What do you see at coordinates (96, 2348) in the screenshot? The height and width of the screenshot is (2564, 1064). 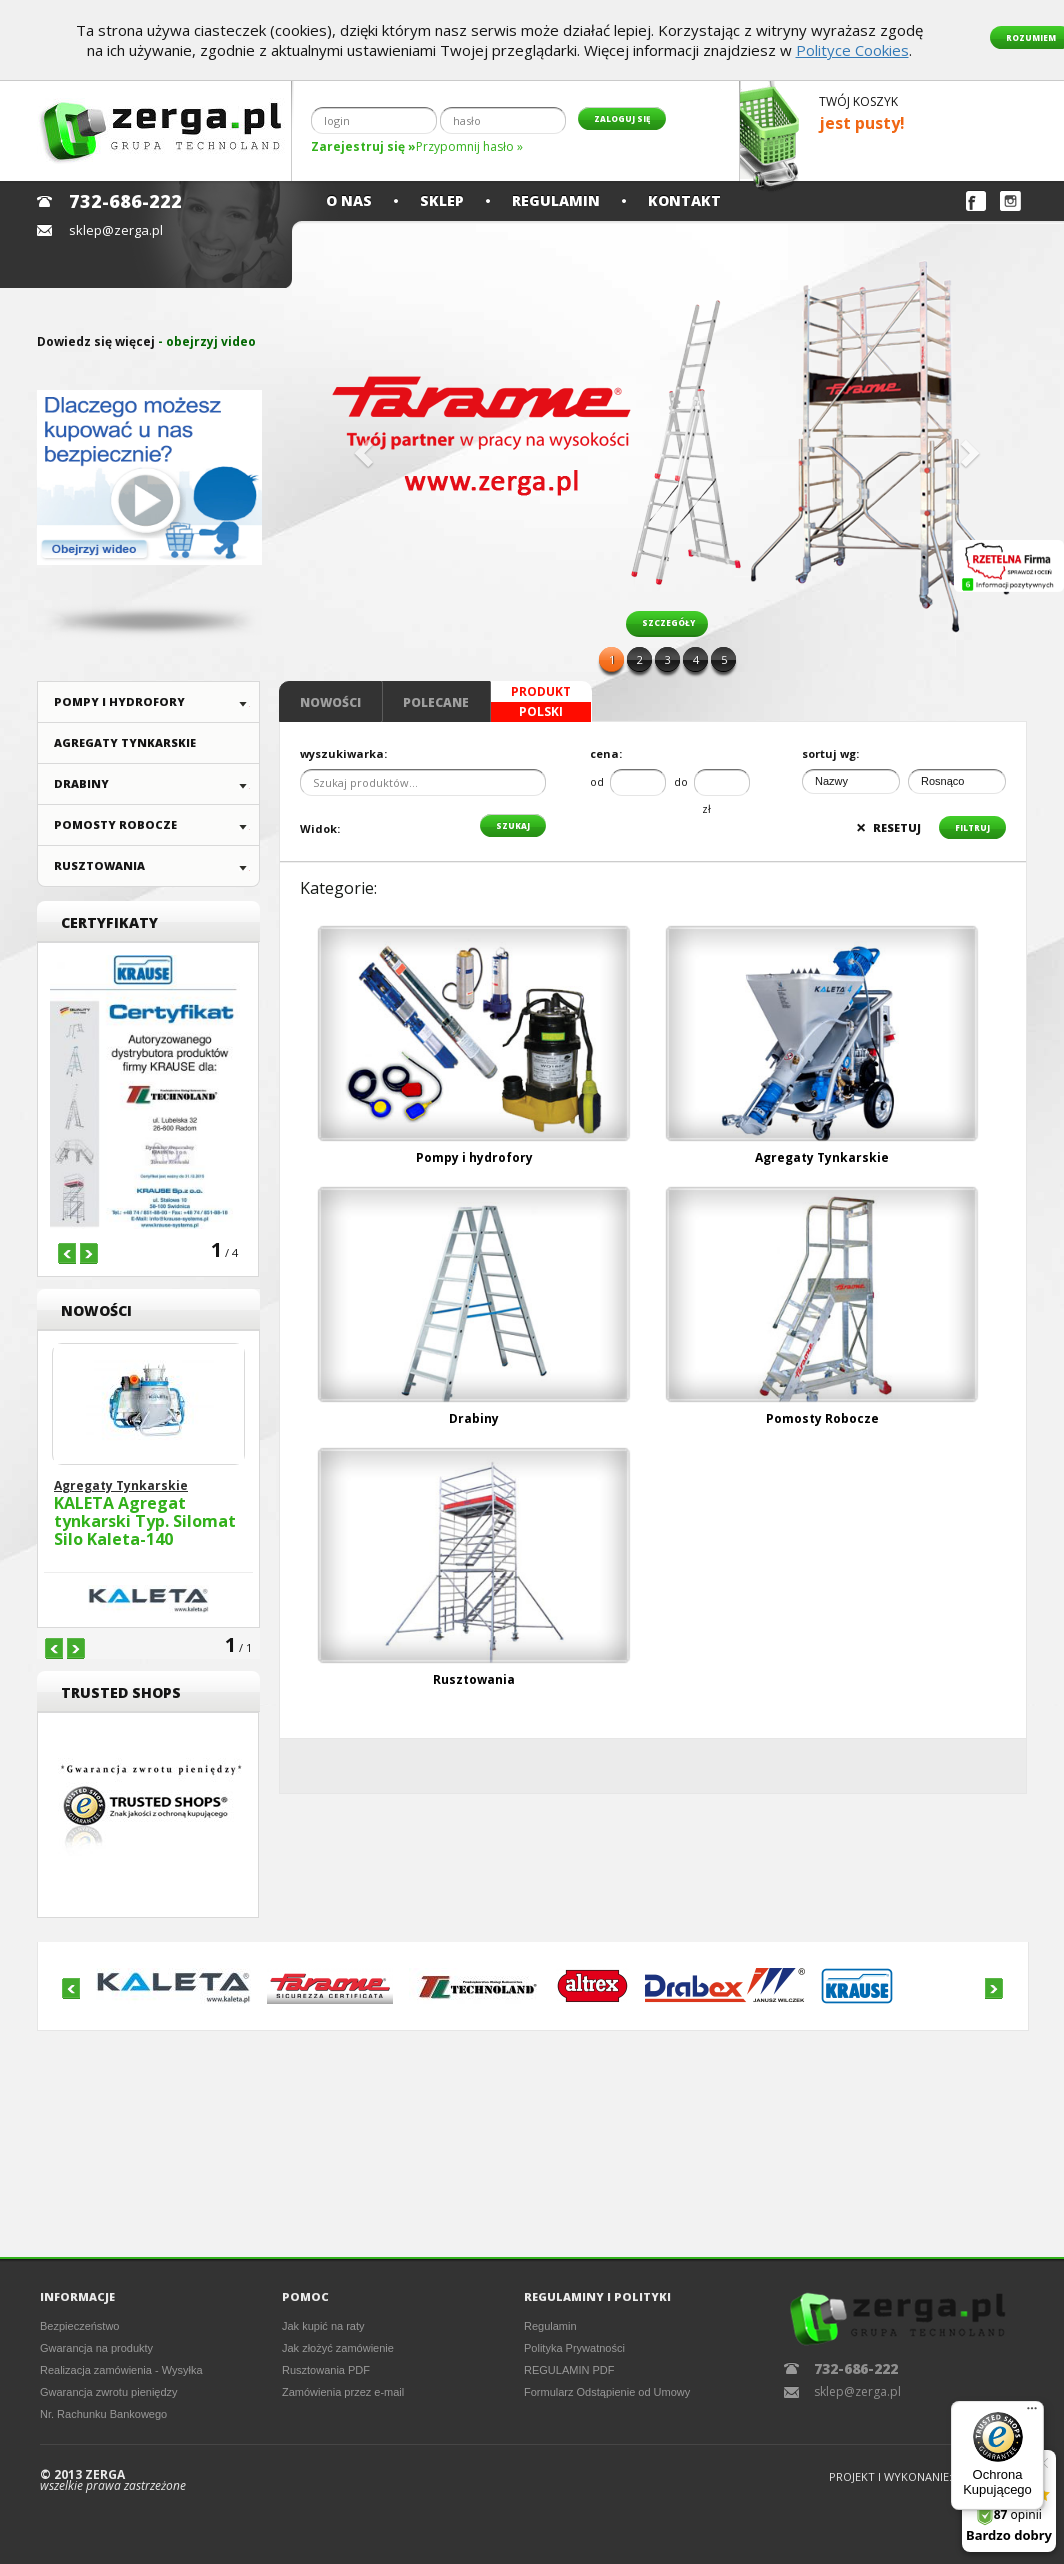 I see `Gwarancja na produkty` at bounding box center [96, 2348].